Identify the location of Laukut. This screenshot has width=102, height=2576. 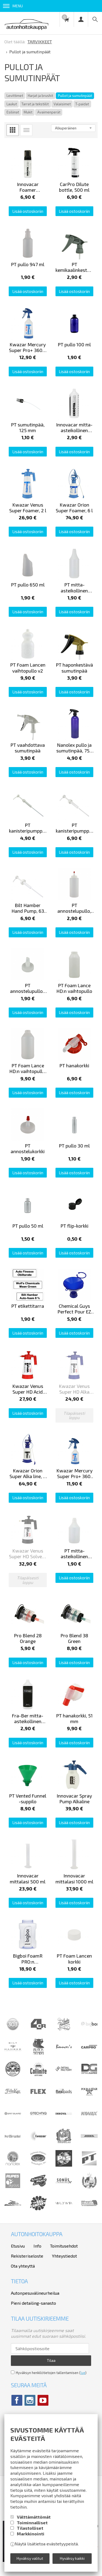
(12, 104).